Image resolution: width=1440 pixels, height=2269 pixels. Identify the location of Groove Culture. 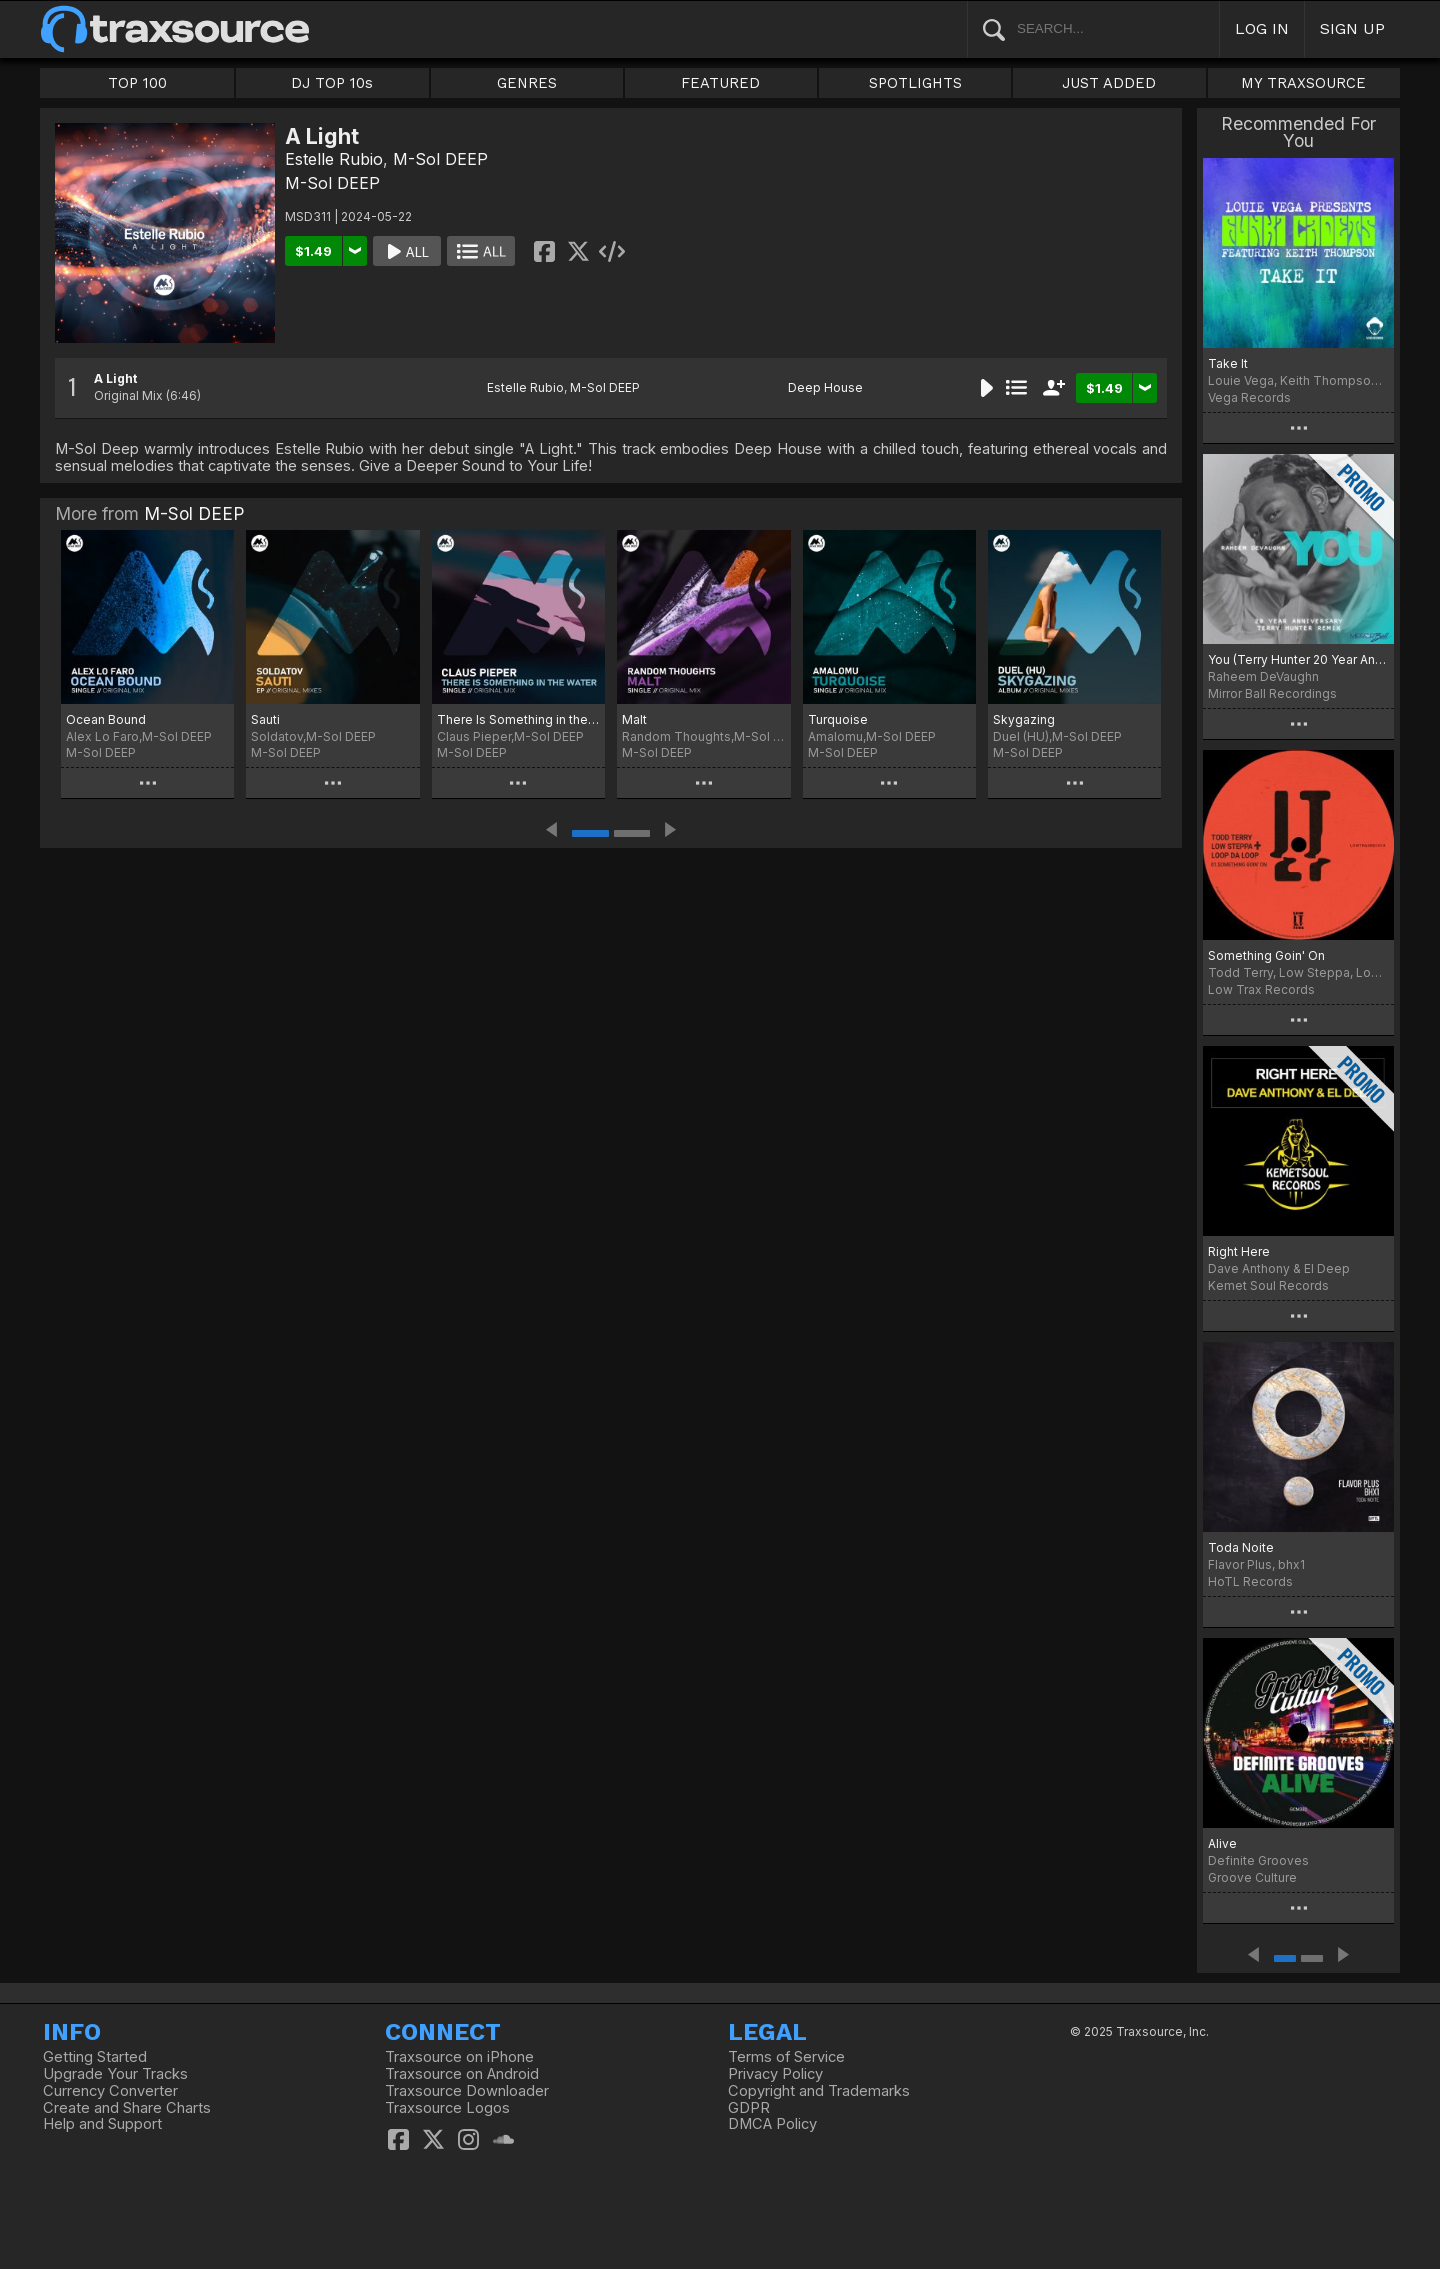
(1252, 1877).